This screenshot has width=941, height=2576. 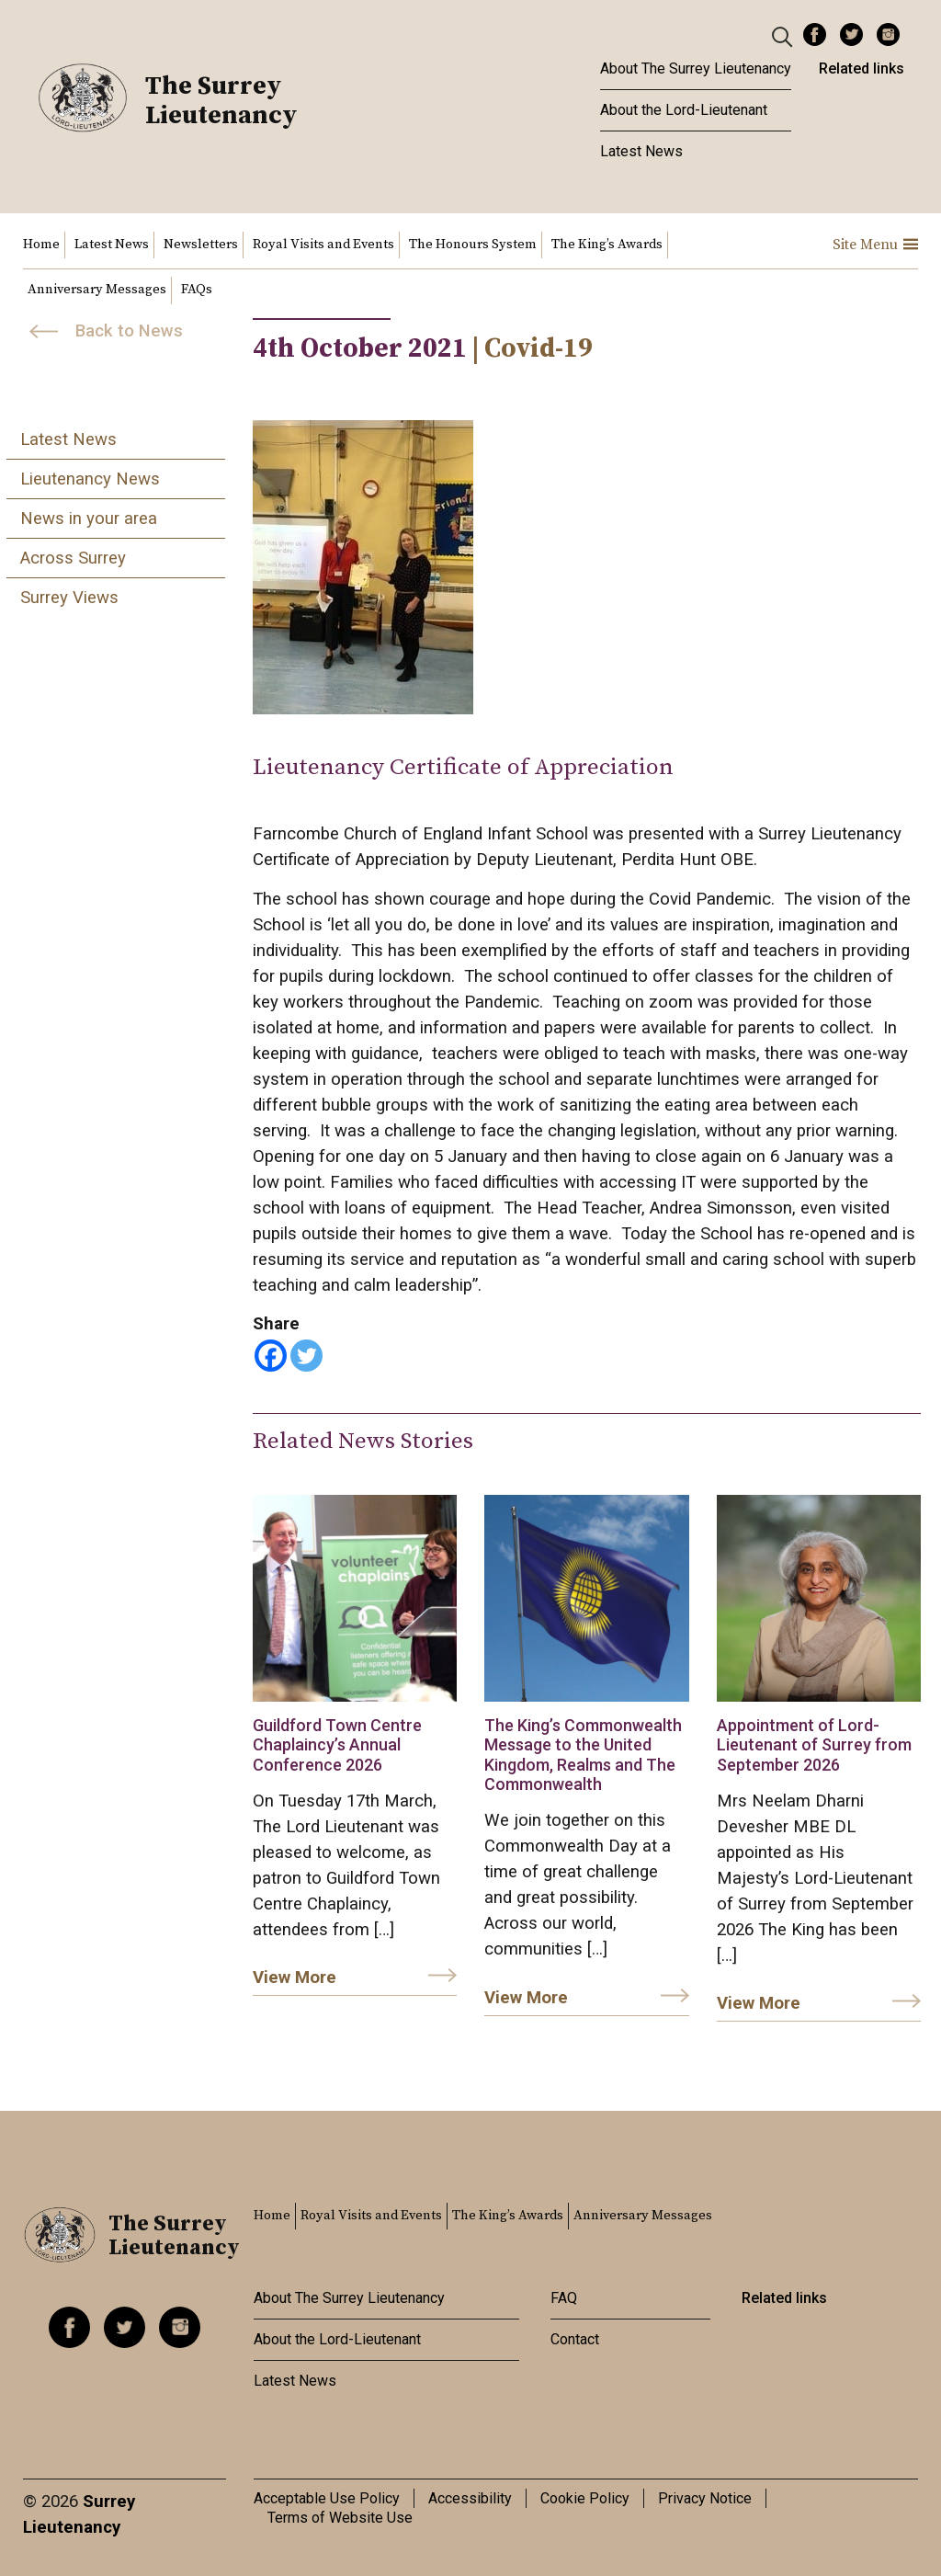 I want to click on Across Surrey, so click(x=73, y=558).